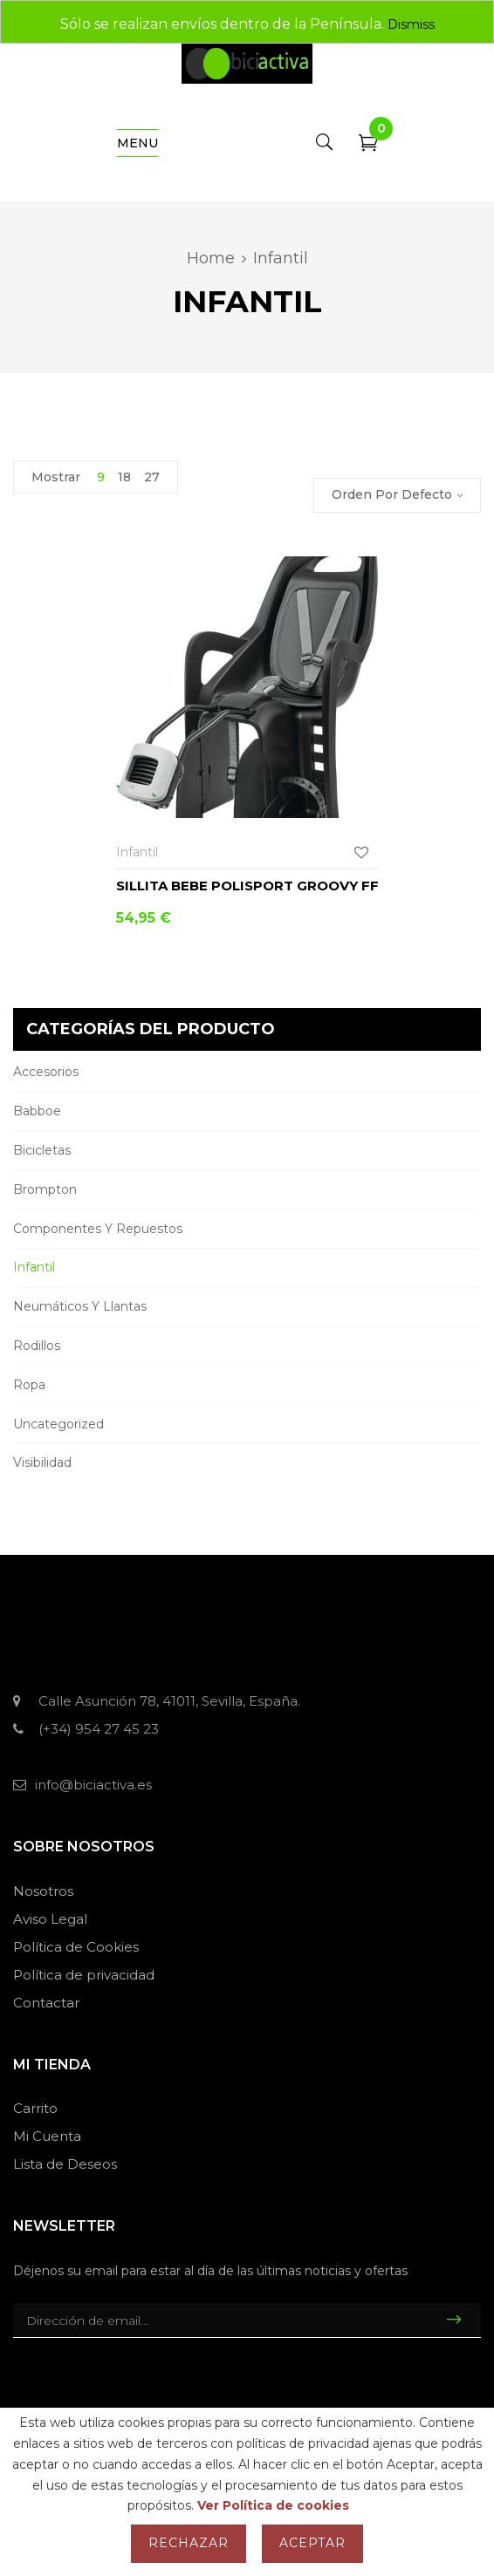 The width and height of the screenshot is (494, 2576). What do you see at coordinates (34, 1267) in the screenshot?
I see `Infantil` at bounding box center [34, 1267].